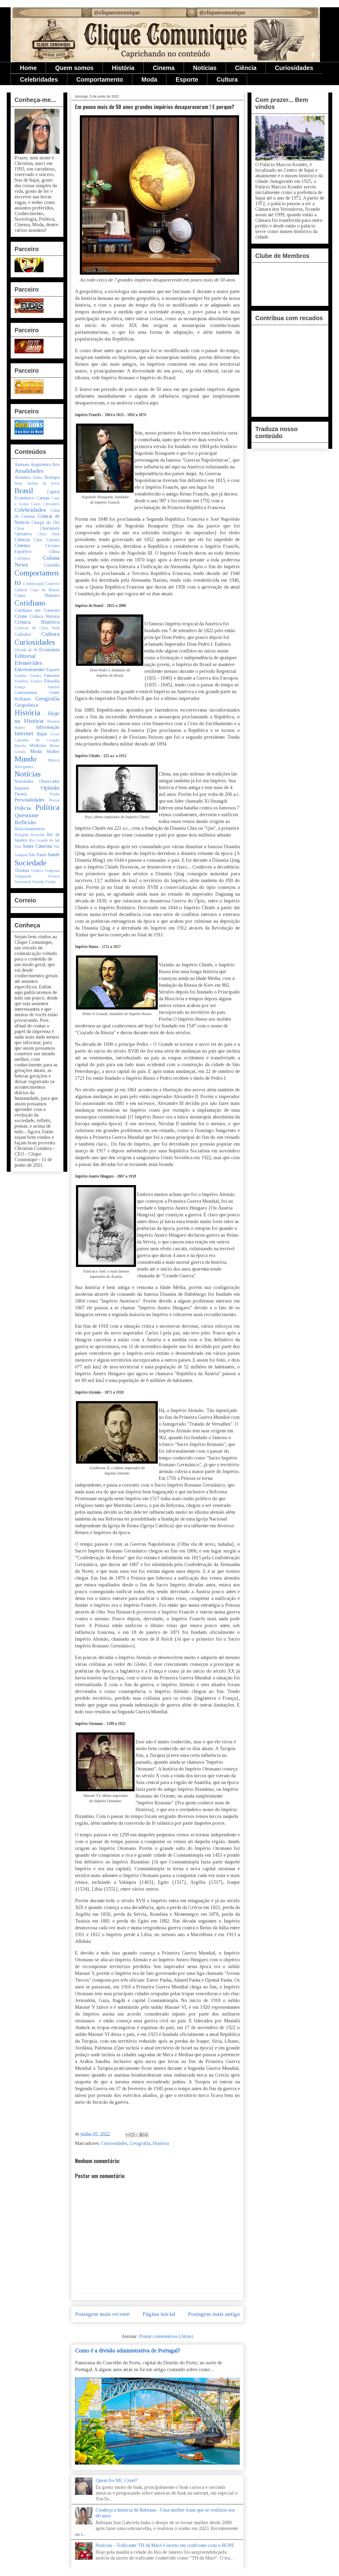 This screenshot has height=2576, width=339. What do you see at coordinates (33, 584) in the screenshot?
I see `Comunicação` at bounding box center [33, 584].